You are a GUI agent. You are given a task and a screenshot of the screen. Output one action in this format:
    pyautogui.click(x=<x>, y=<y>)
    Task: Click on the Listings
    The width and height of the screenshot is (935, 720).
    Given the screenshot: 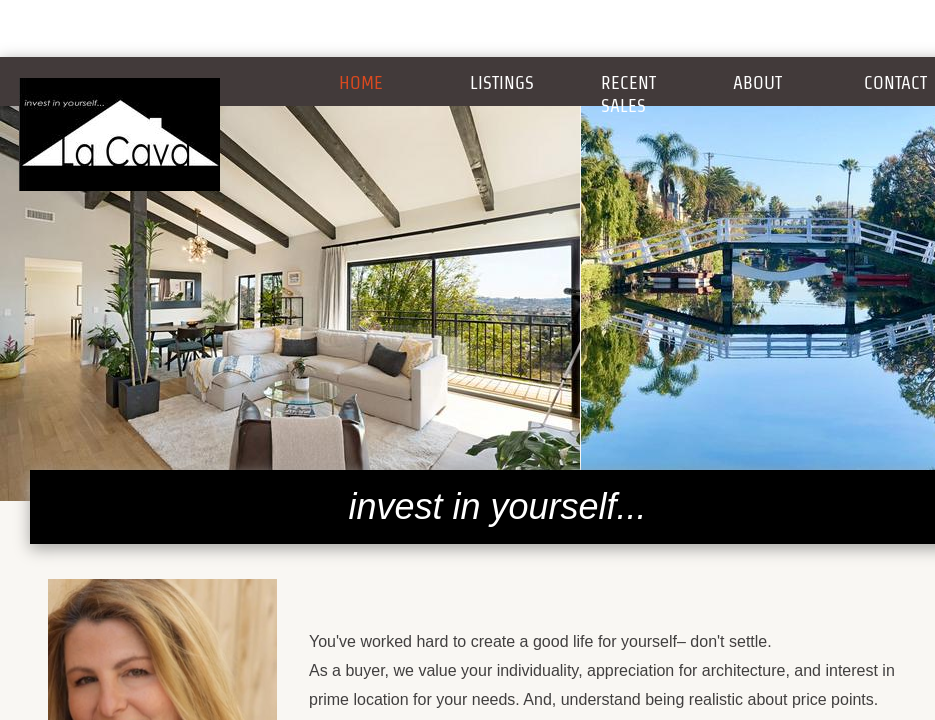 What is the action you would take?
    pyautogui.click(x=502, y=82)
    